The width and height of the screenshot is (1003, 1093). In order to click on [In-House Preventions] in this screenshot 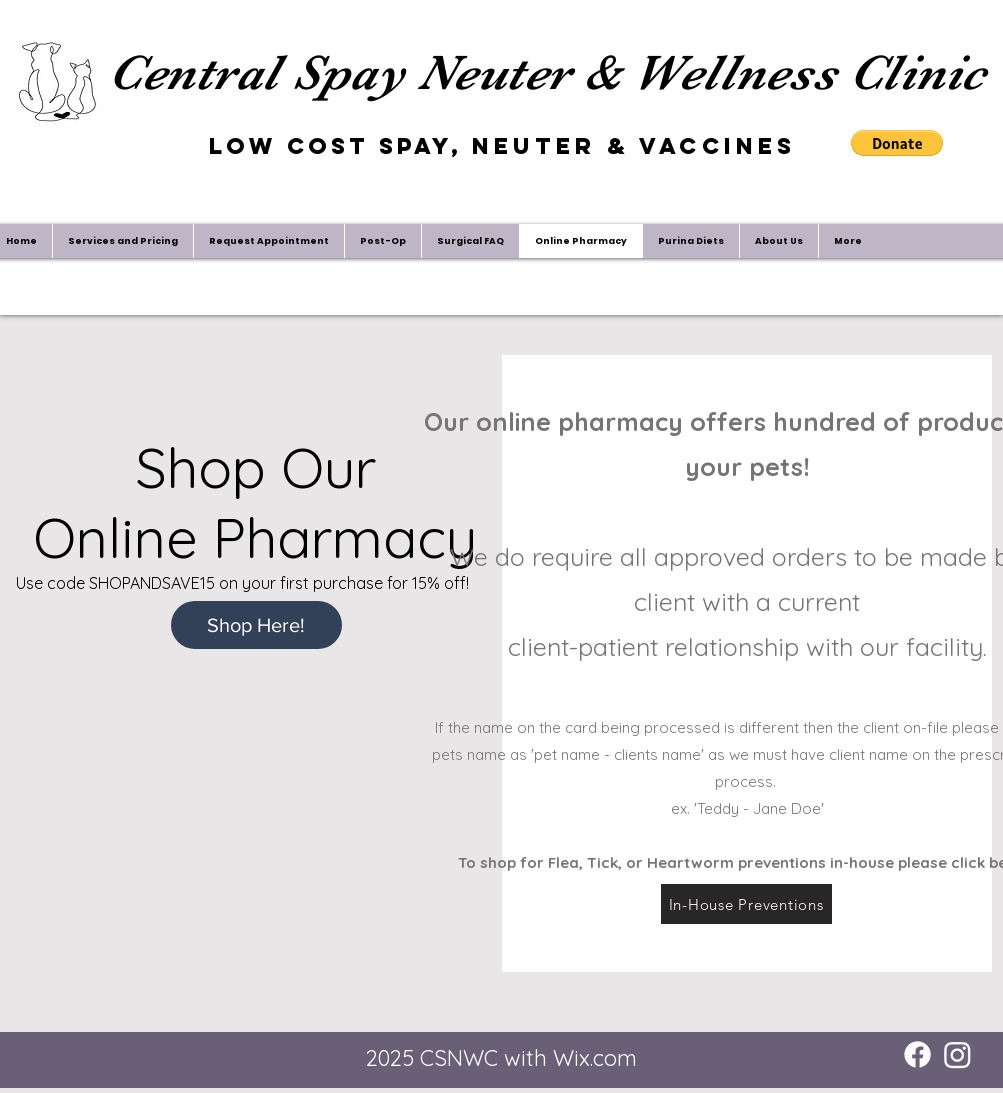, I will do `click(746, 904)`.